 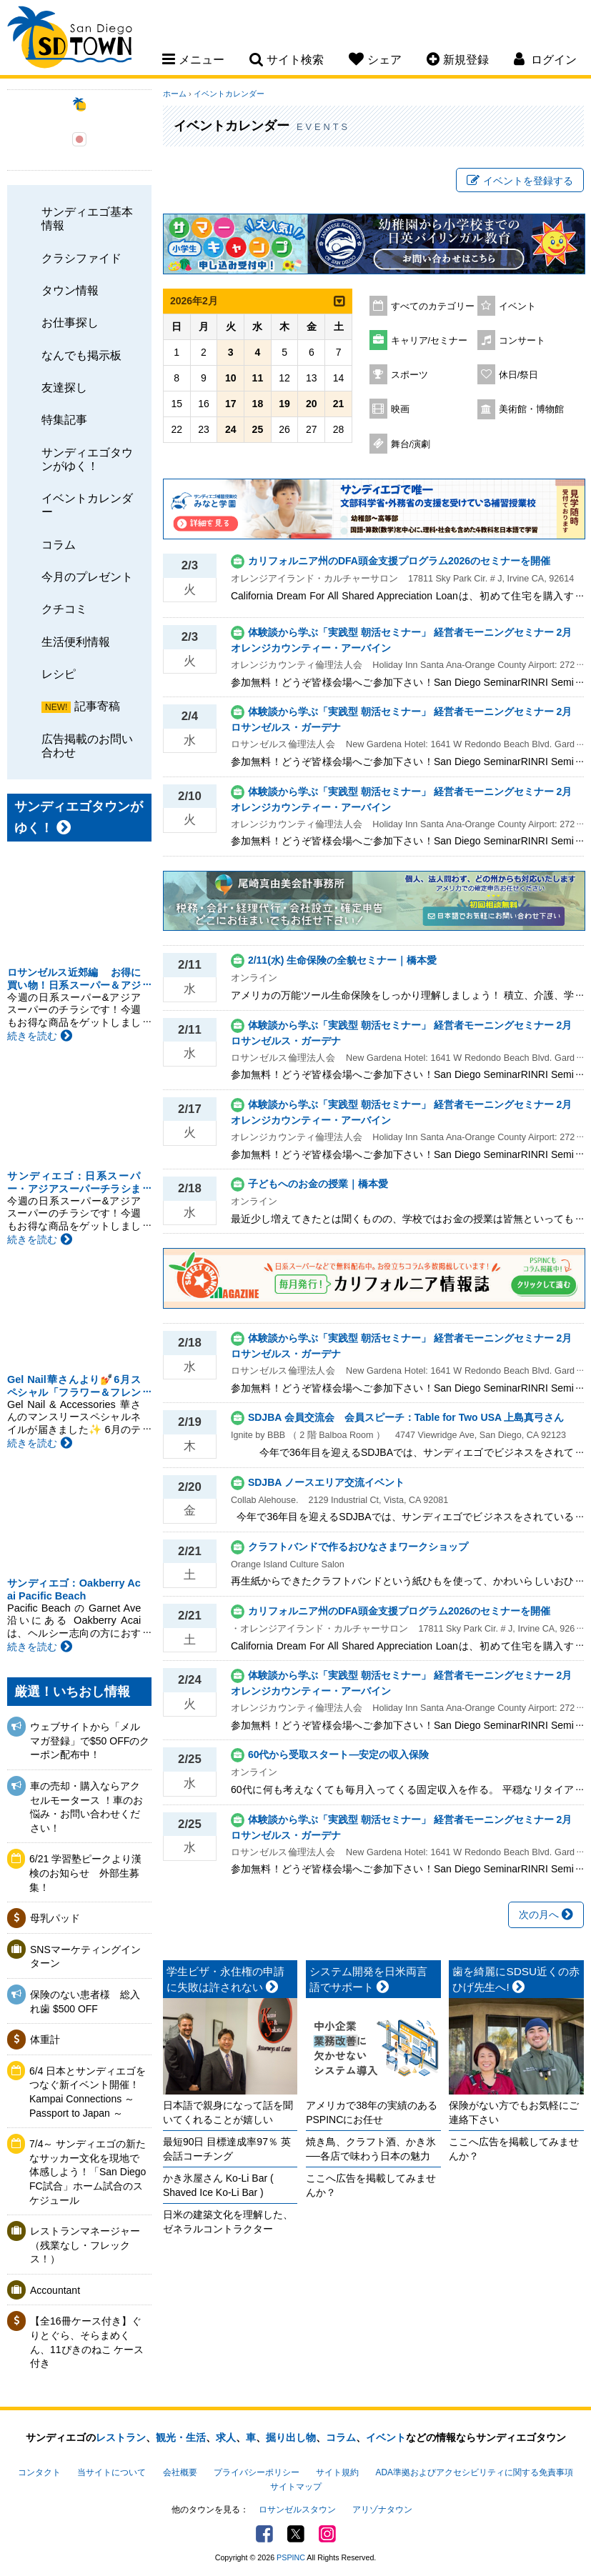 I want to click on 25, so click(x=258, y=429).